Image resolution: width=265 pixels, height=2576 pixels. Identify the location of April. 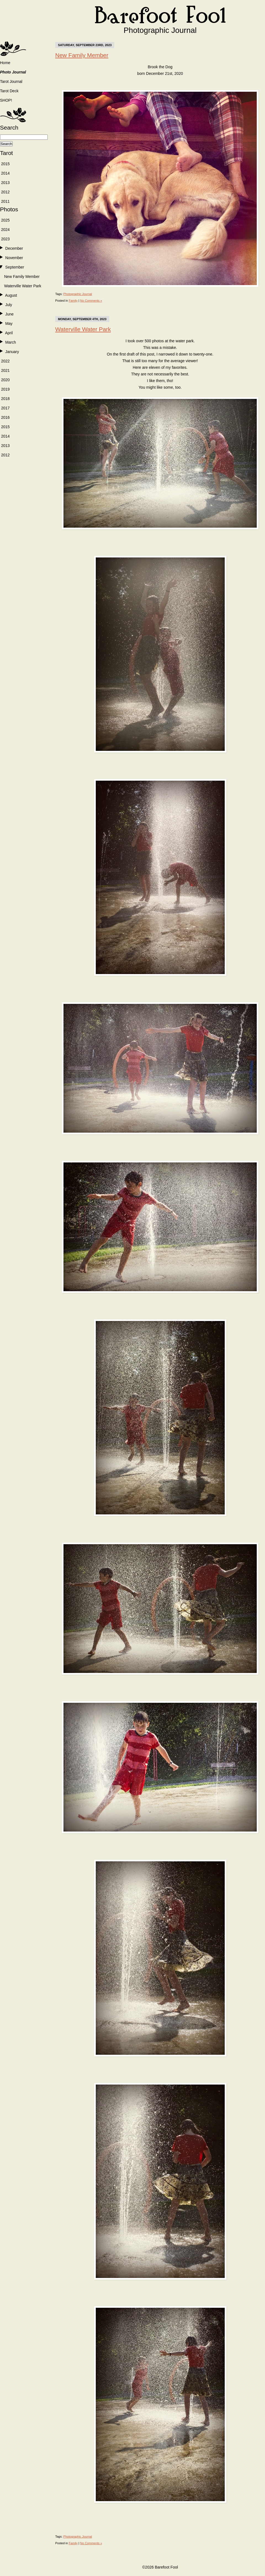
(9, 333).